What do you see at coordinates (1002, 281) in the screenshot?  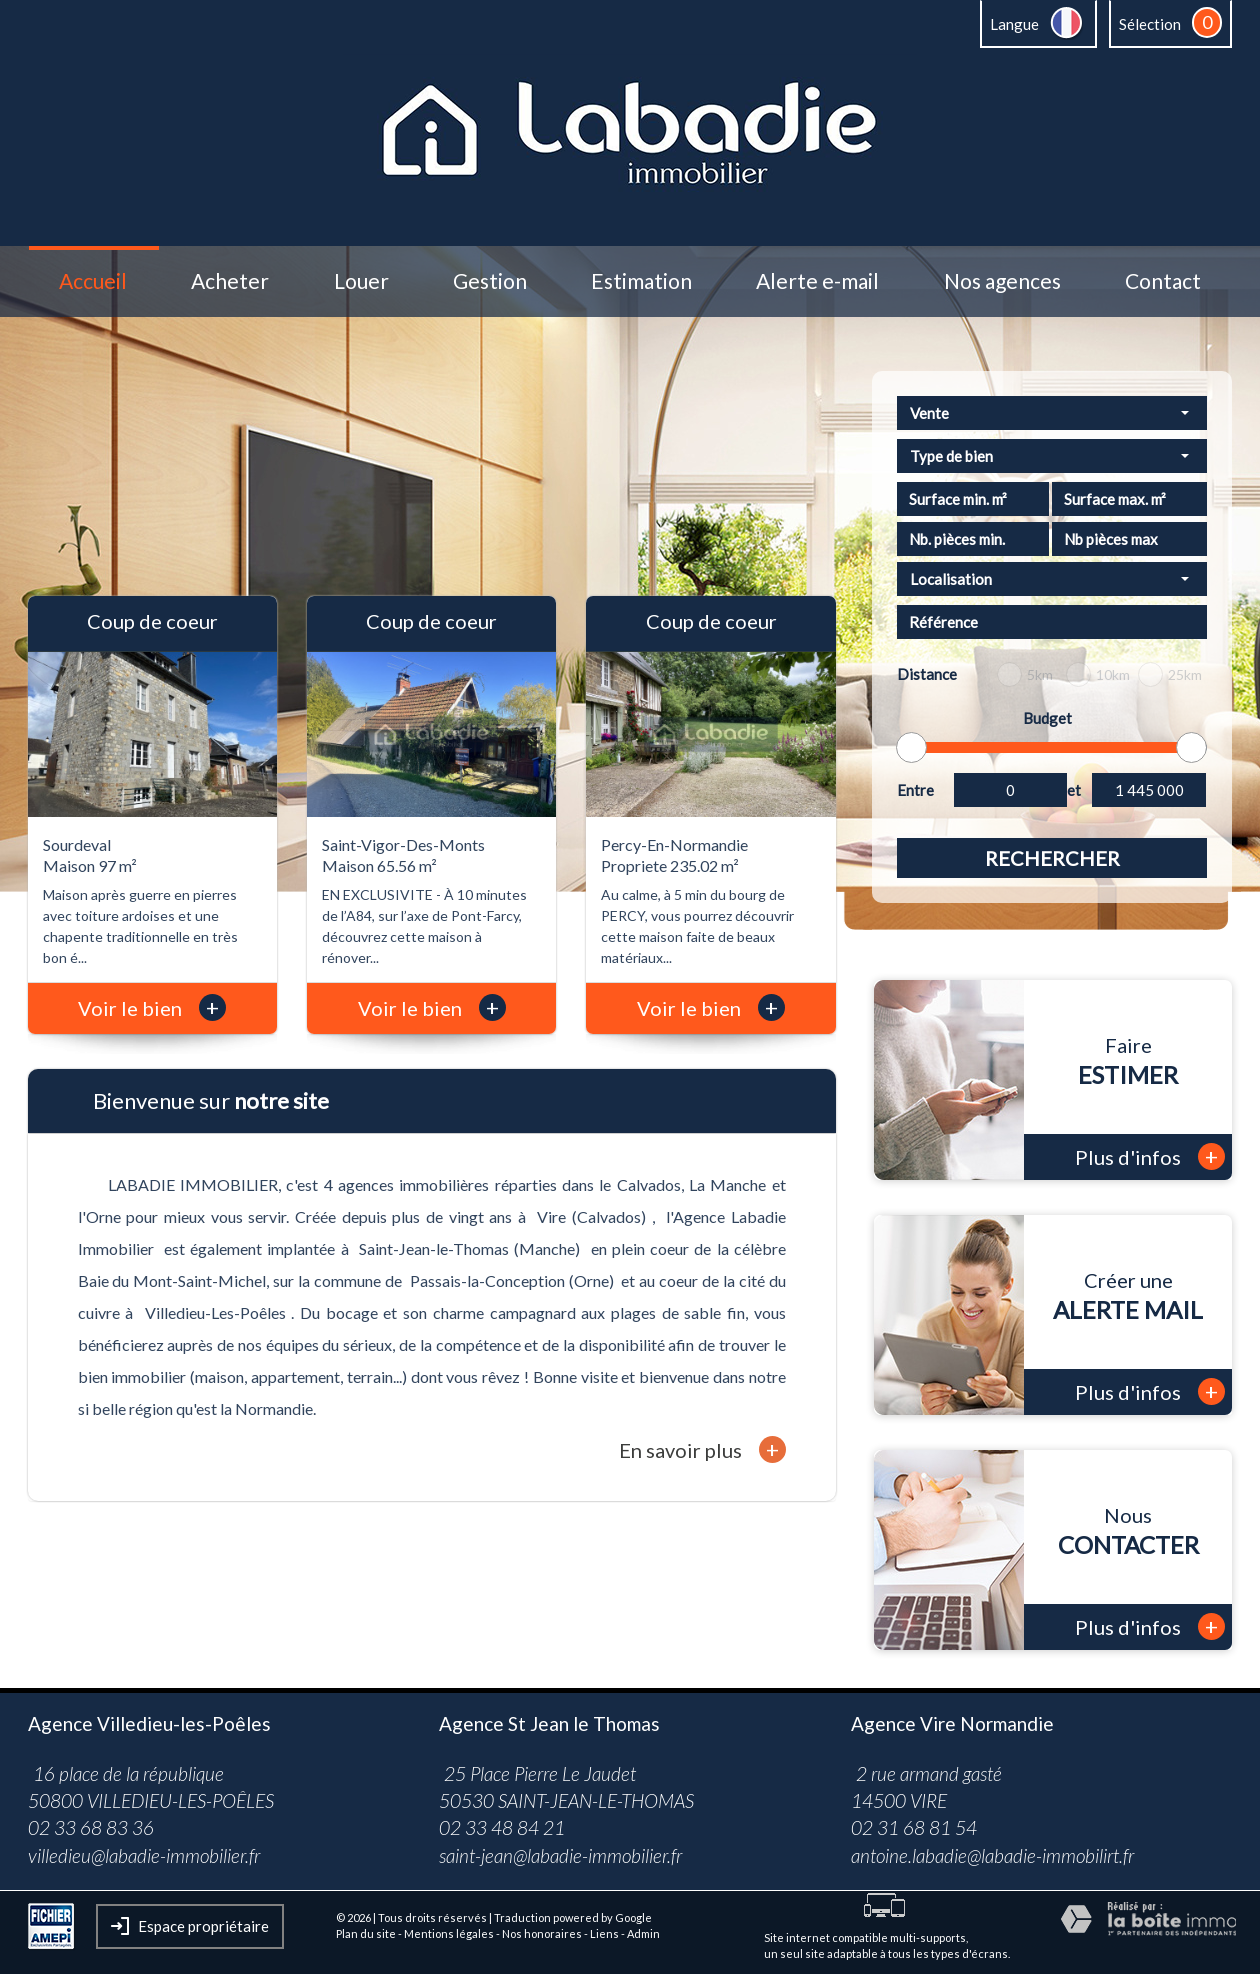 I see `Nos agences` at bounding box center [1002, 281].